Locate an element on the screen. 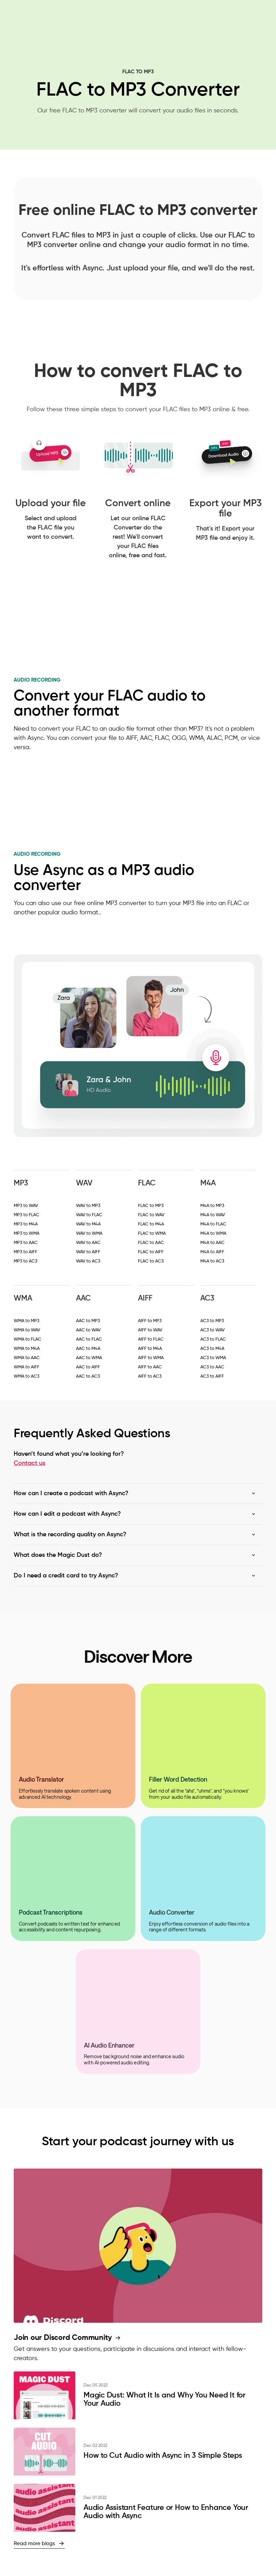 The image size is (276, 2576). AAC to WMA is located at coordinates (89, 1358).